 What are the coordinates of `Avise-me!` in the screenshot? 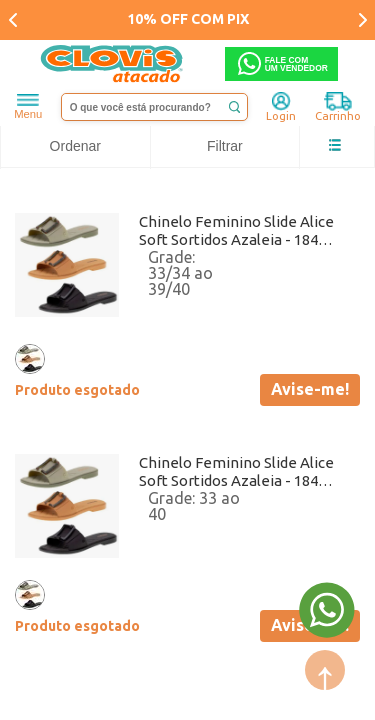 It's located at (310, 389).